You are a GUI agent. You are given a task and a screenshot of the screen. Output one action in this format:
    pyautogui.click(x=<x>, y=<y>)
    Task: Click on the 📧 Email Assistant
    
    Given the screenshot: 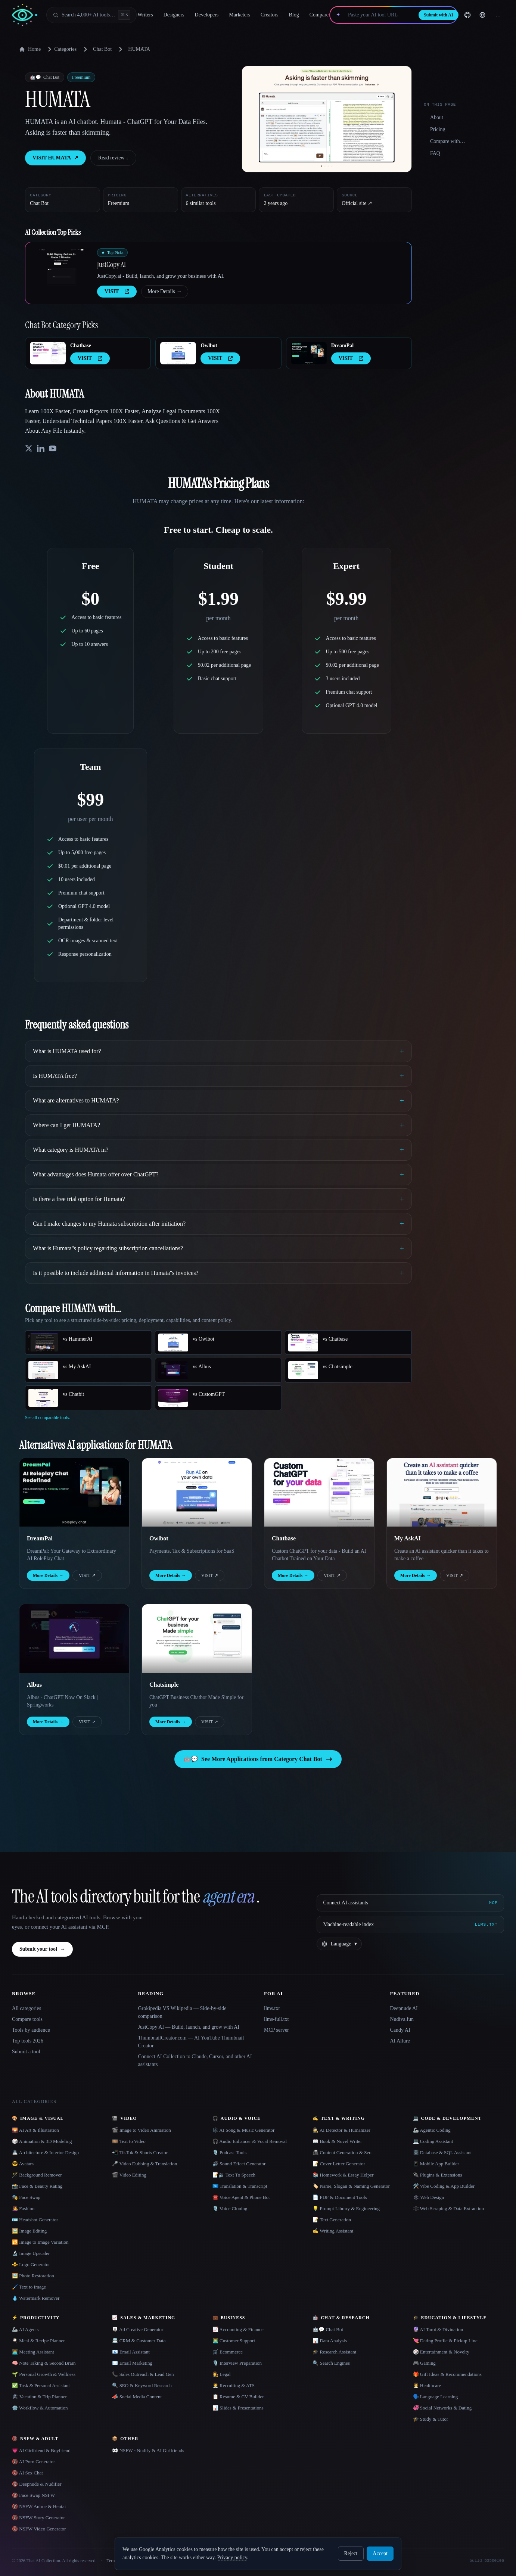 What is the action you would take?
    pyautogui.click(x=131, y=2352)
    